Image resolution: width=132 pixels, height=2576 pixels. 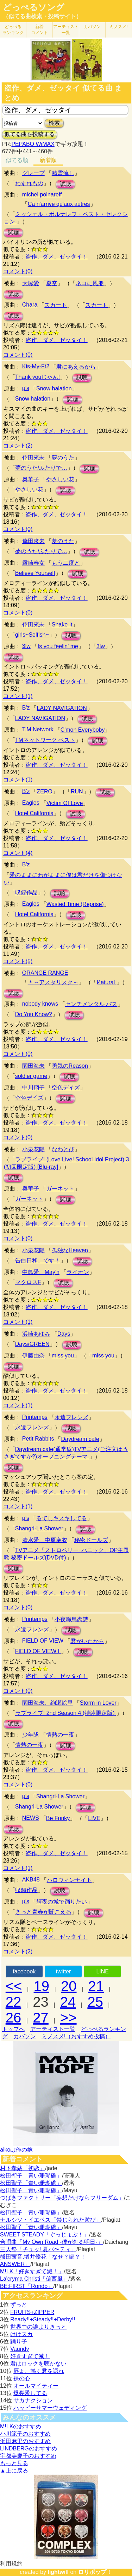 What do you see at coordinates (38, 2327) in the screenshot?
I see `世界中の誰よりきっと` at bounding box center [38, 2327].